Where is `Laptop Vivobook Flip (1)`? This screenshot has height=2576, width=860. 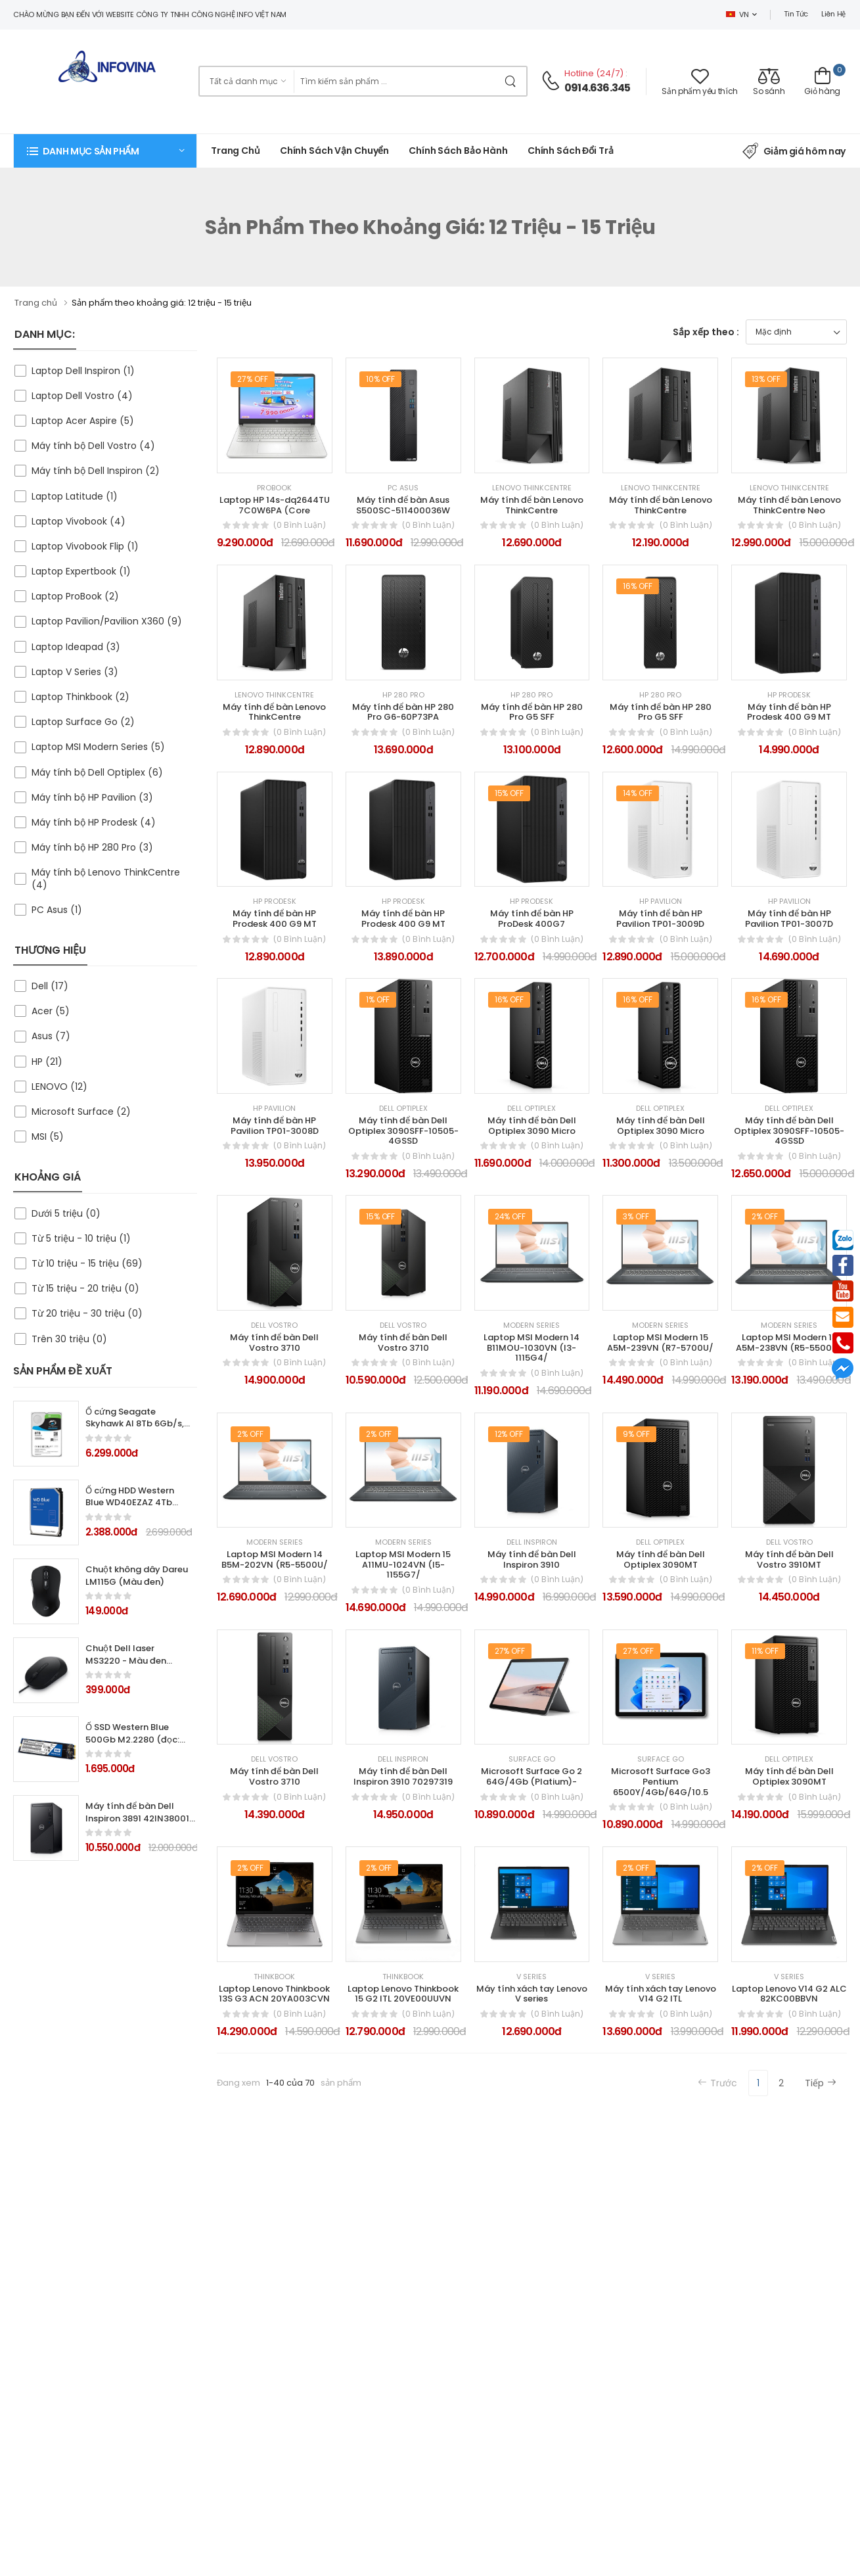 Laptop Vivobook Flip (1) is located at coordinates (85, 546).